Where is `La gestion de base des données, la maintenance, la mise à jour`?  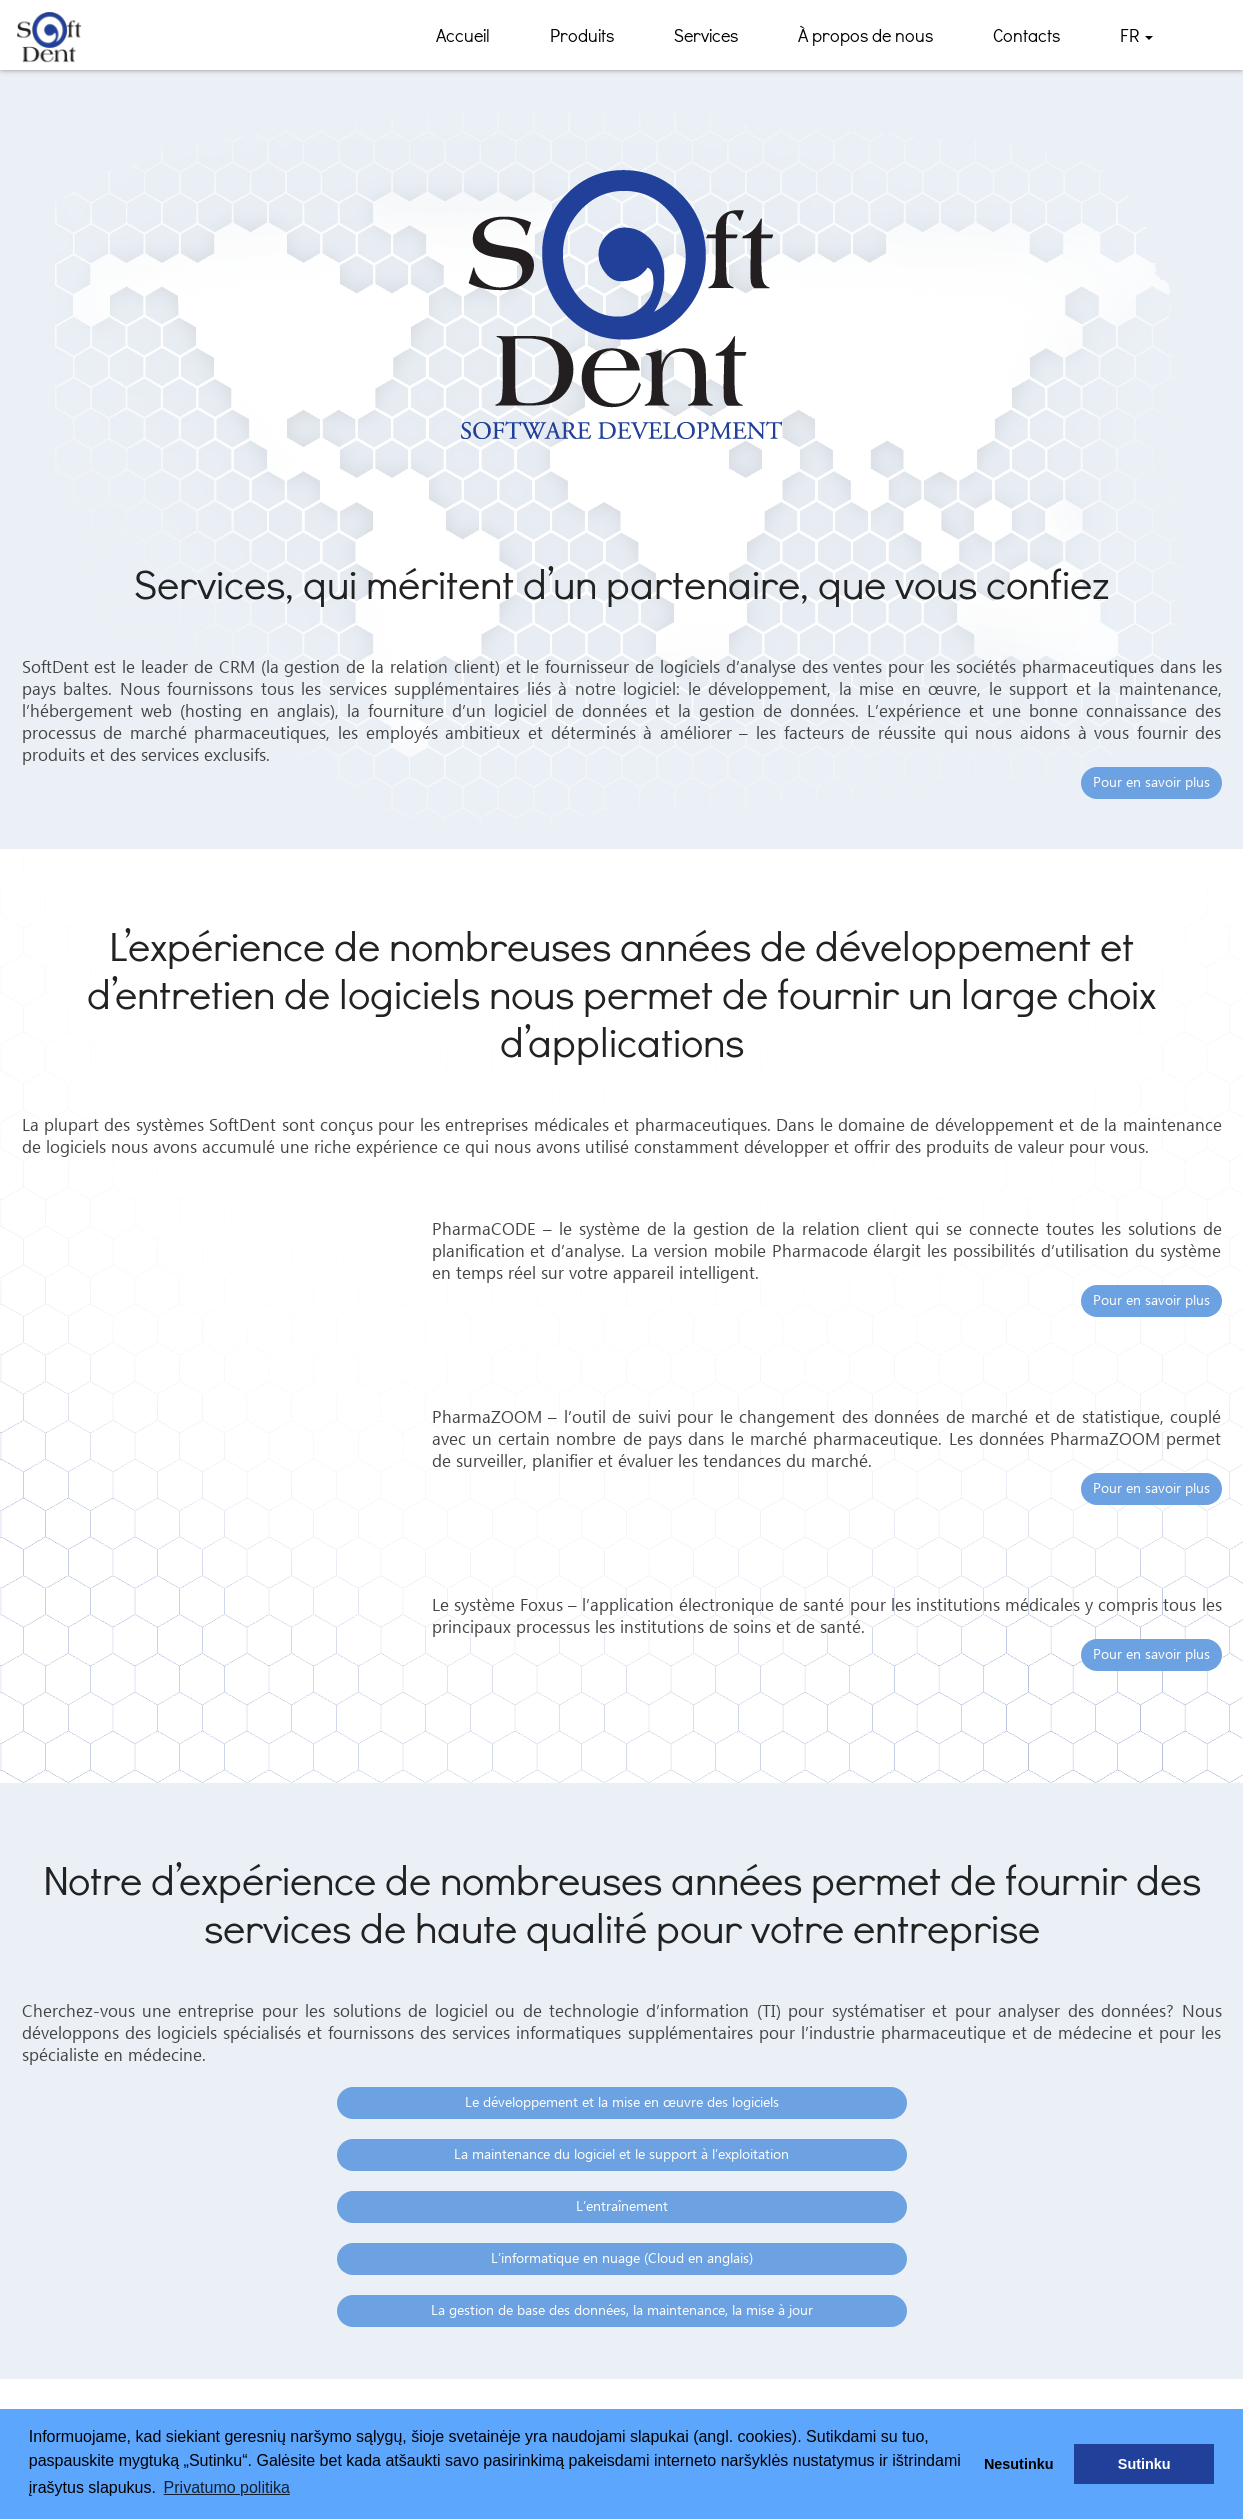
La gestion de base des données, la maintenance, la mise à jour is located at coordinates (622, 2311).